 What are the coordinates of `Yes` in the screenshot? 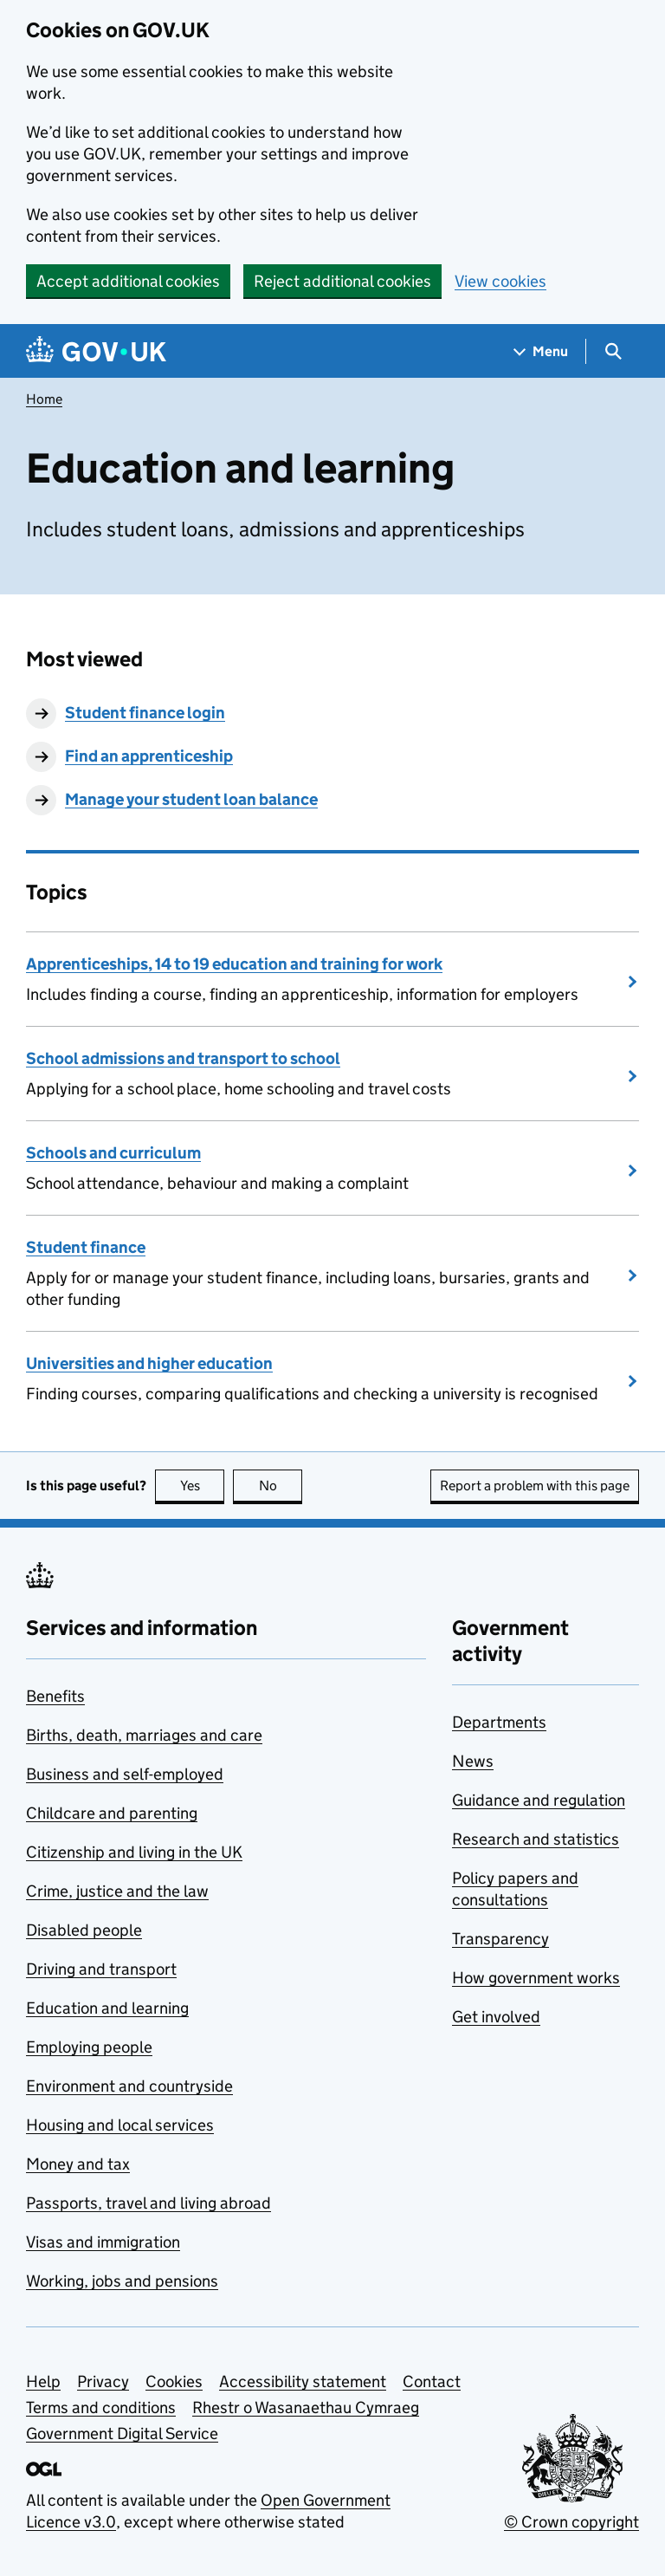 It's located at (202, 1485).